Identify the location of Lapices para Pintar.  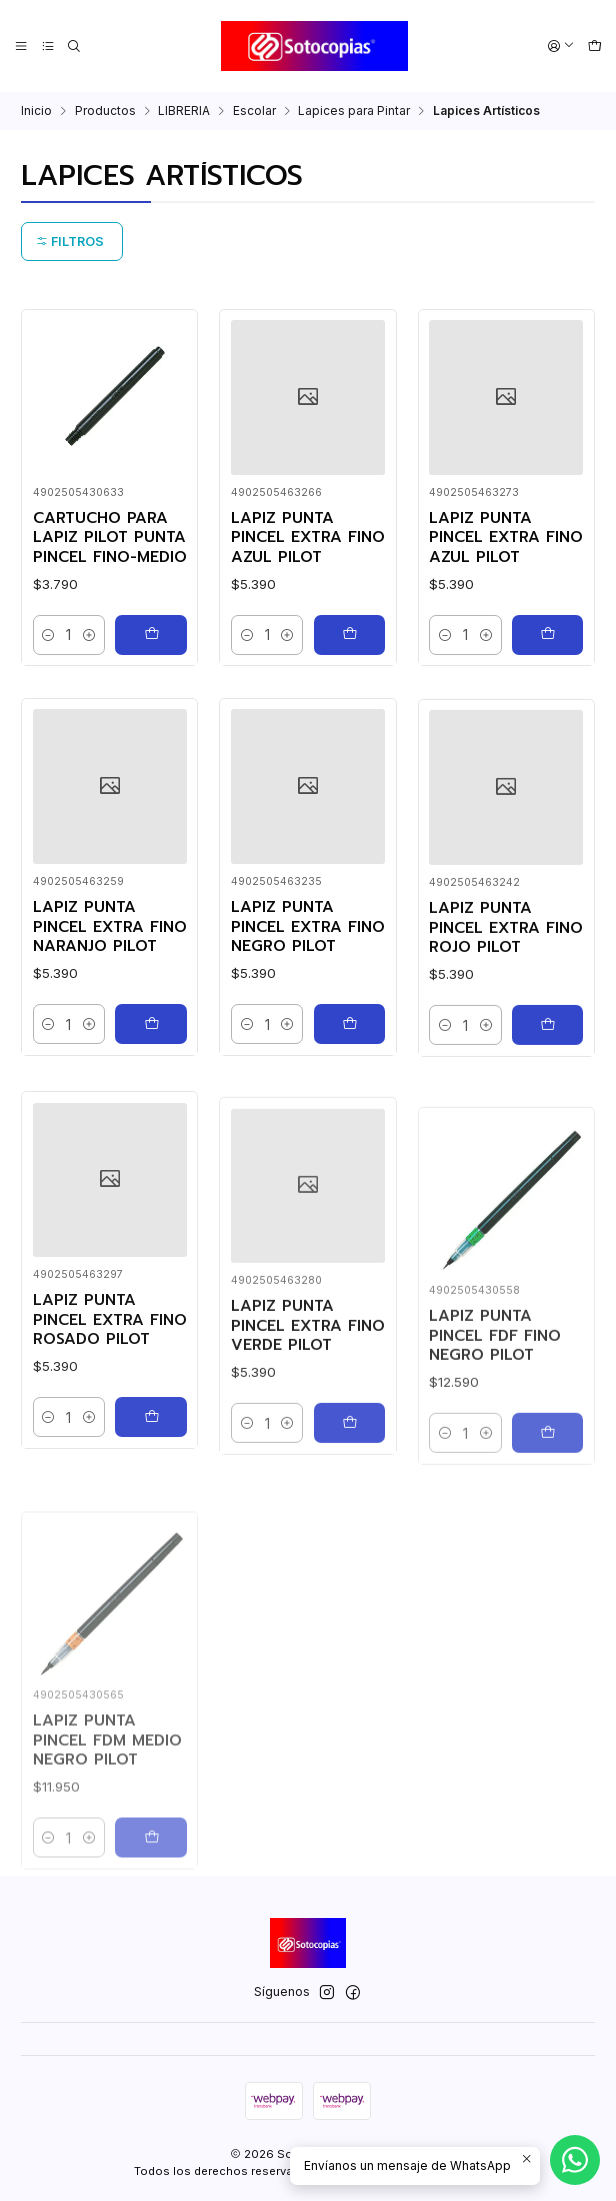
(354, 111).